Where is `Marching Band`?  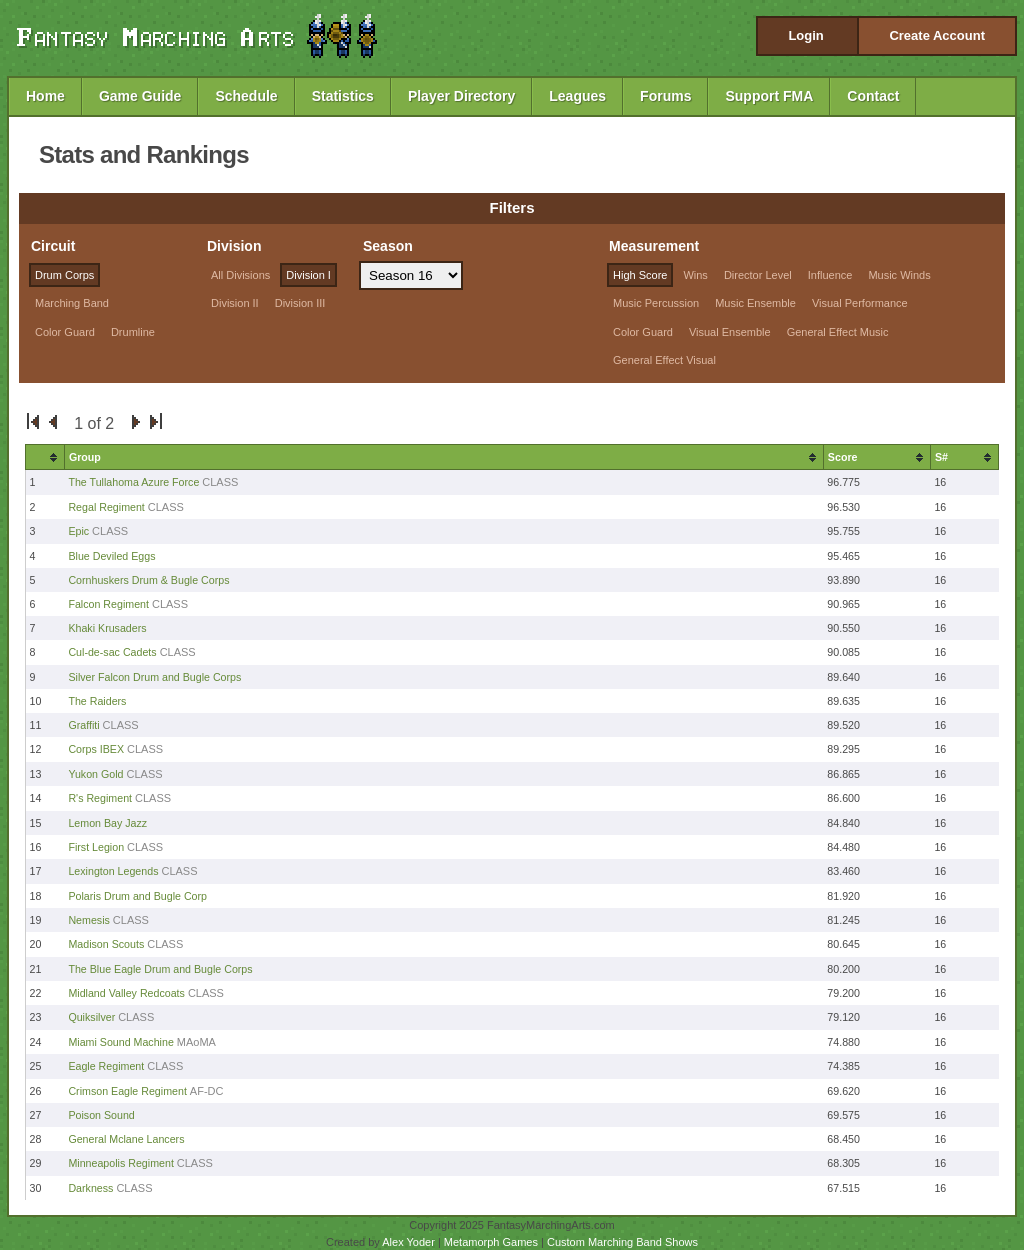
Marching Band is located at coordinates (72, 303).